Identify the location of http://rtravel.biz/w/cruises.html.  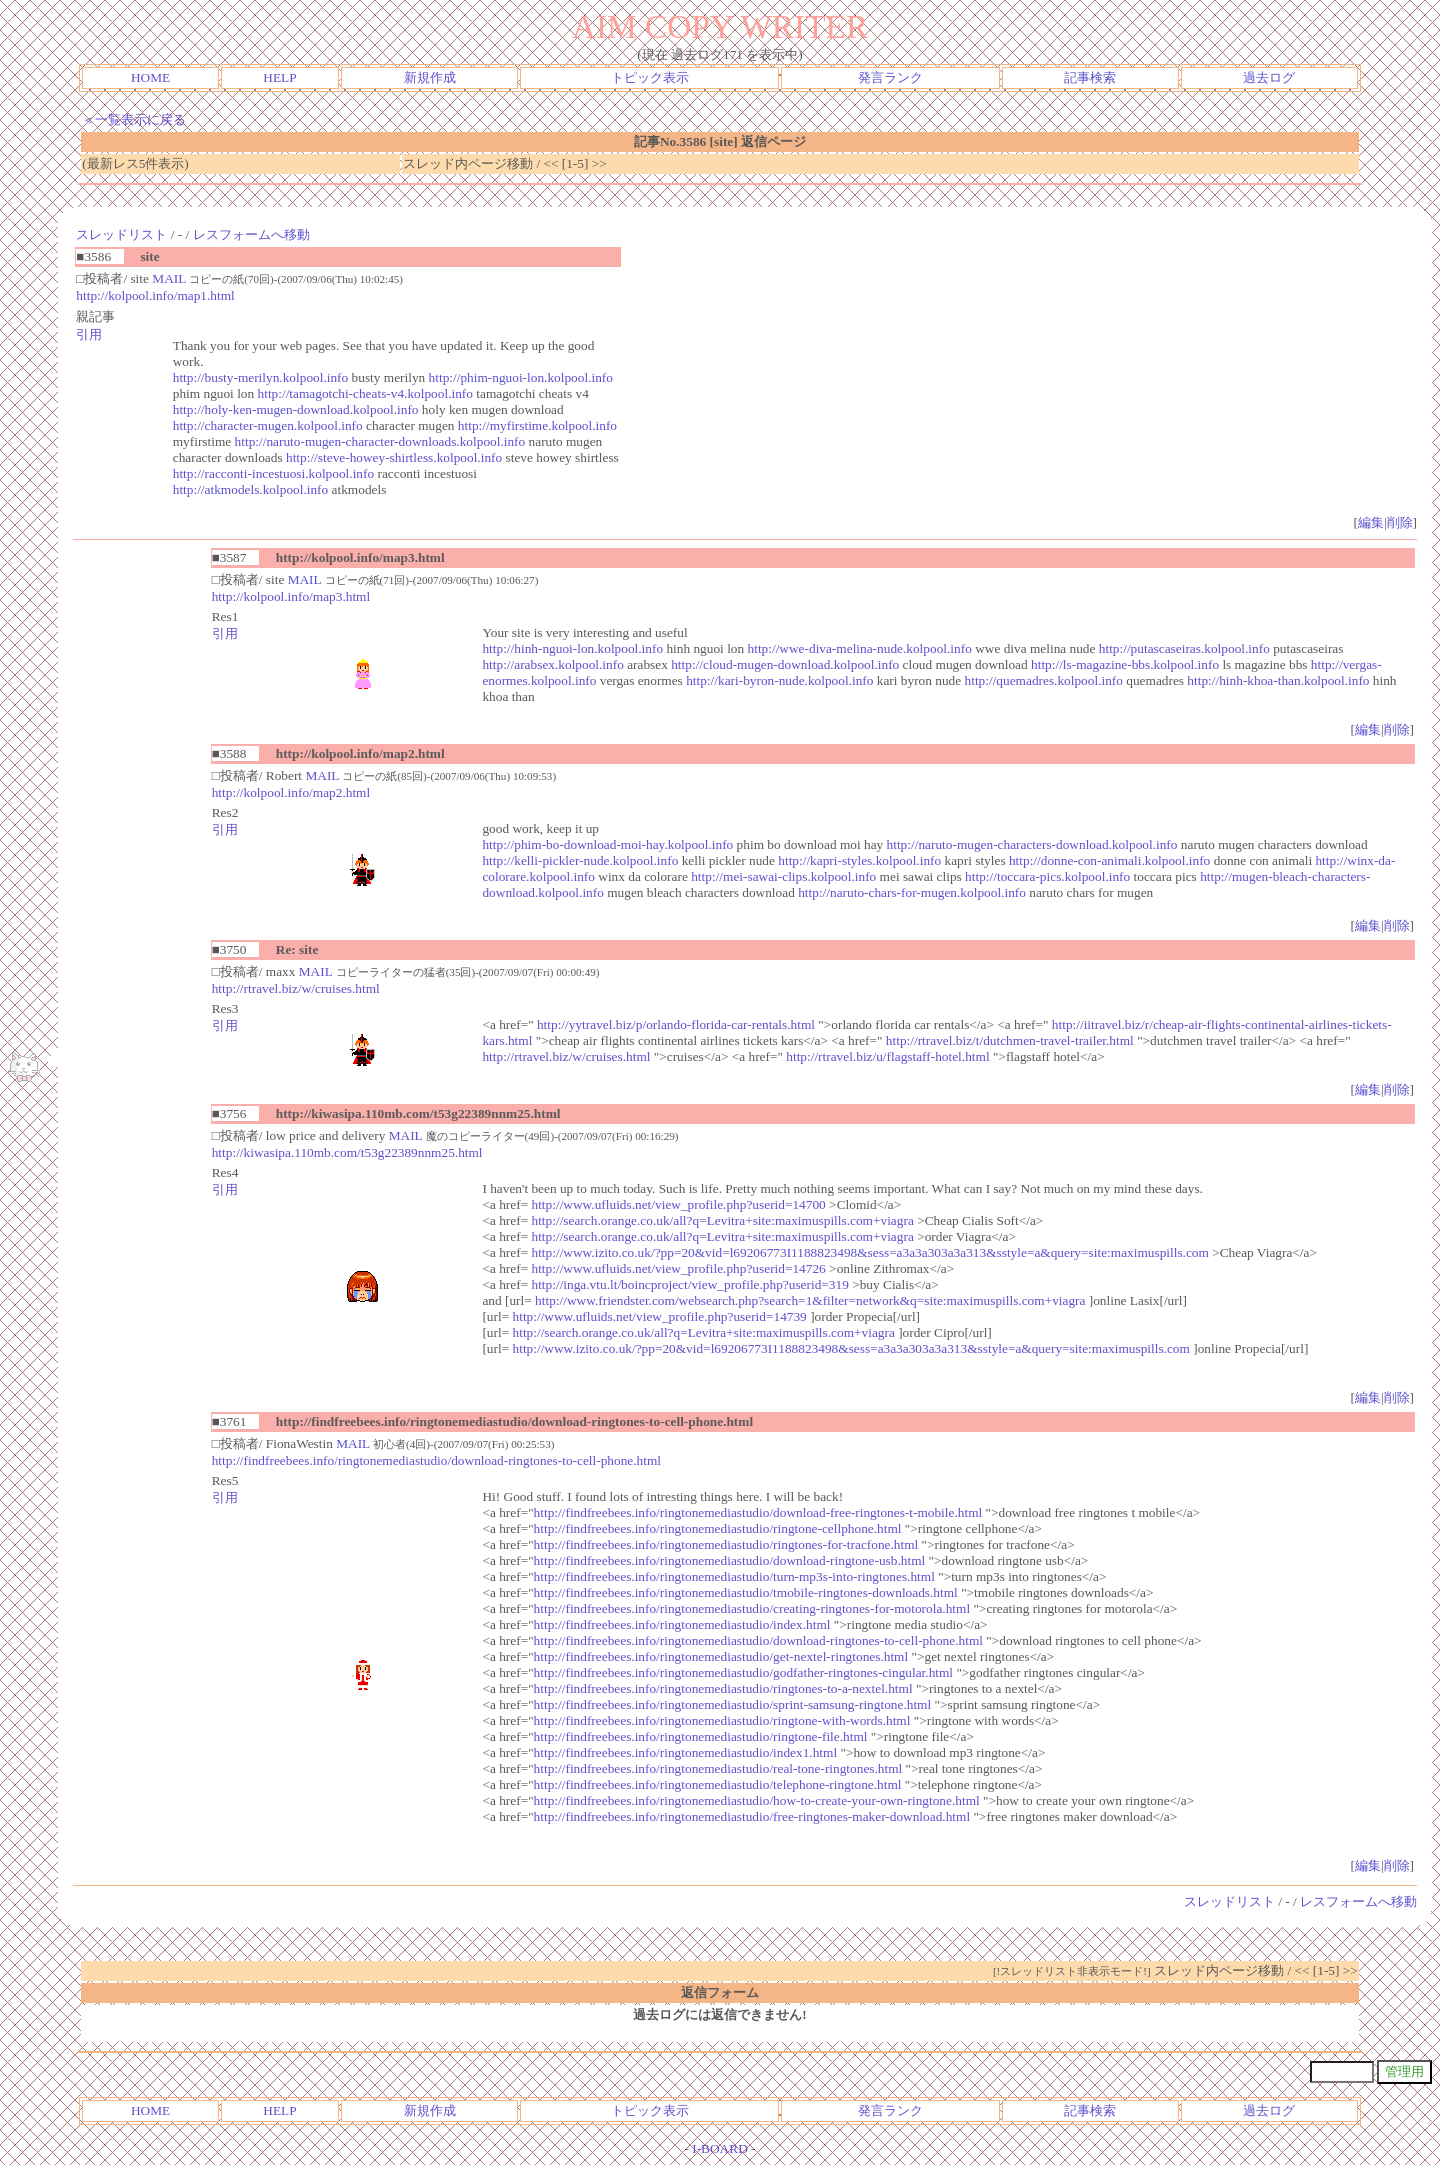
(296, 988).